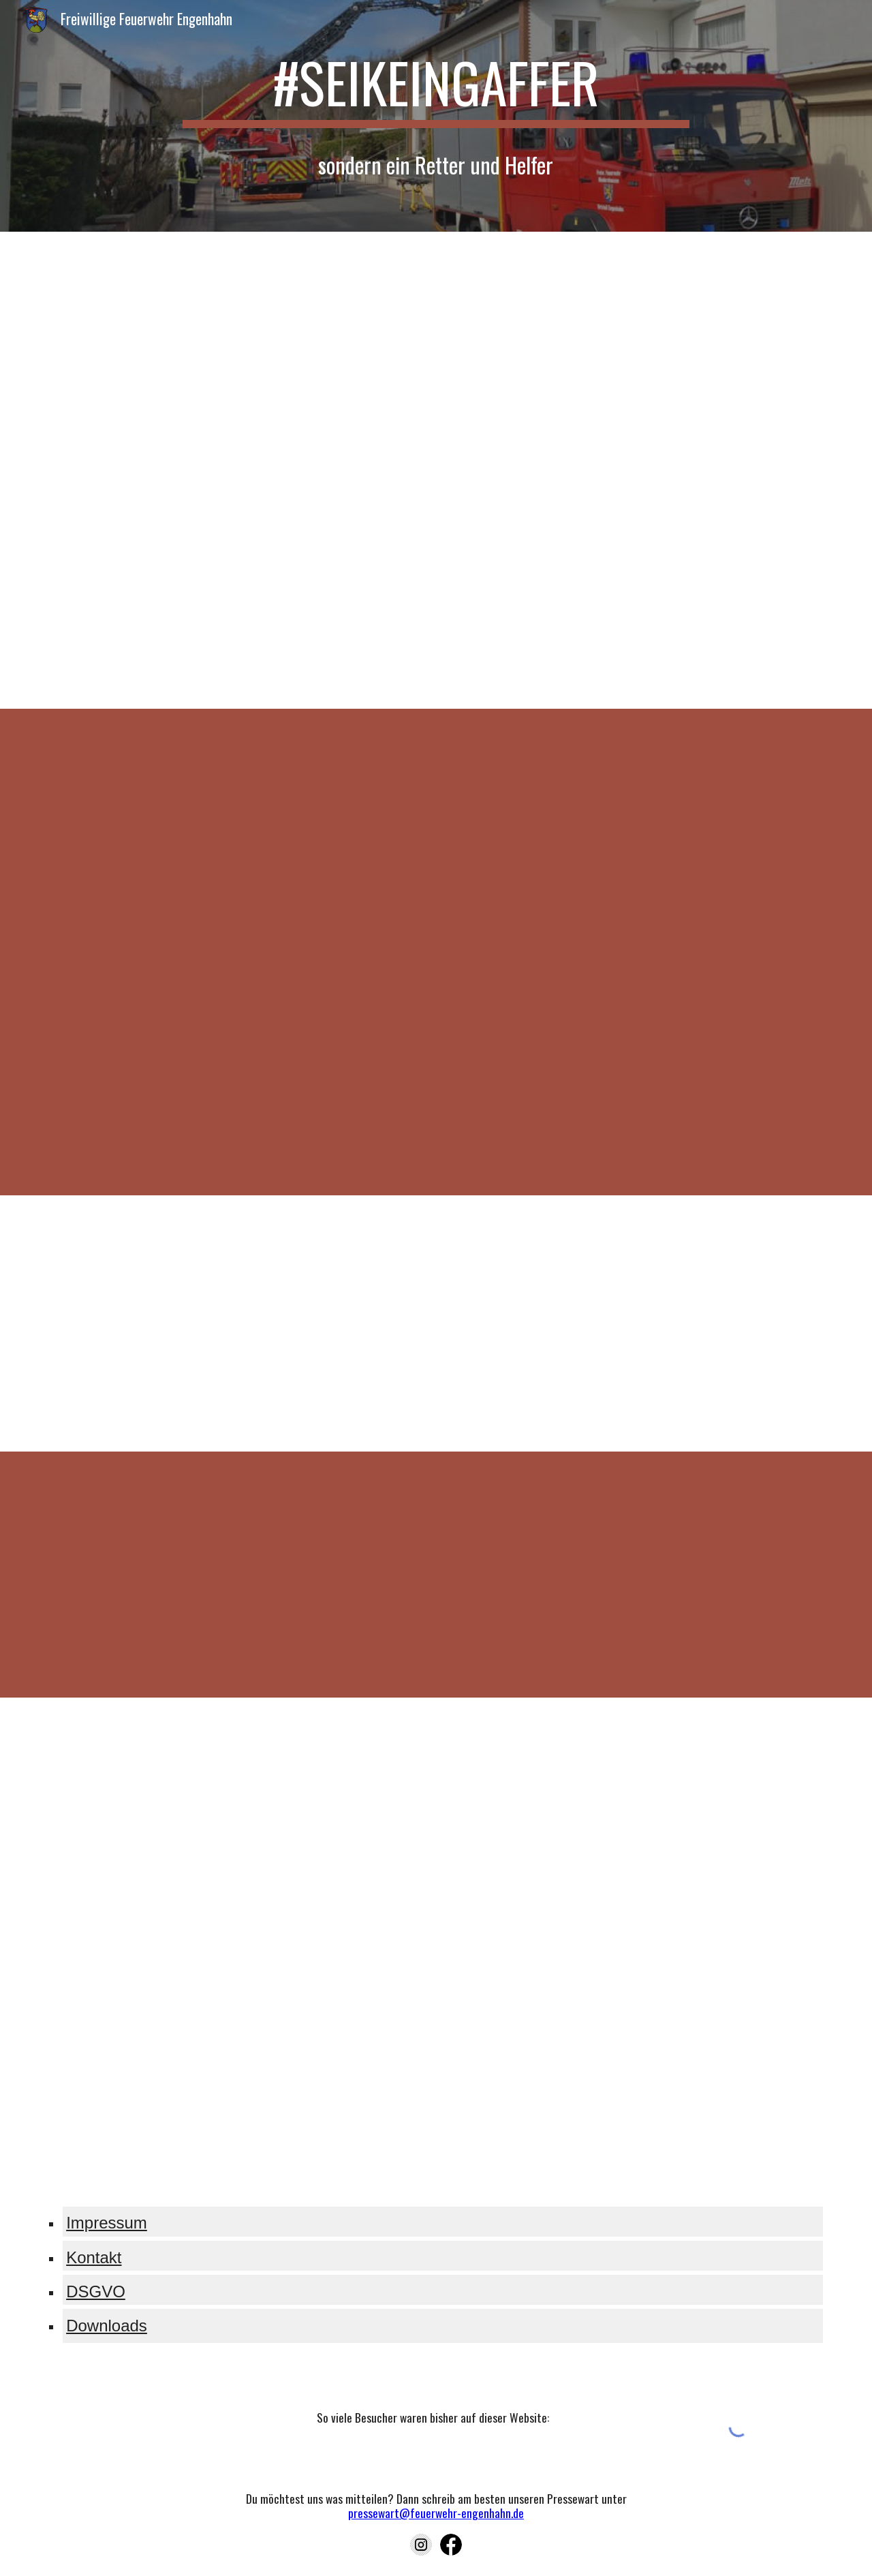  What do you see at coordinates (234, 353) in the screenshot?
I see `[YouTube Video, Bei Stau: Rettungsgasse bilden | ADAC]` at bounding box center [234, 353].